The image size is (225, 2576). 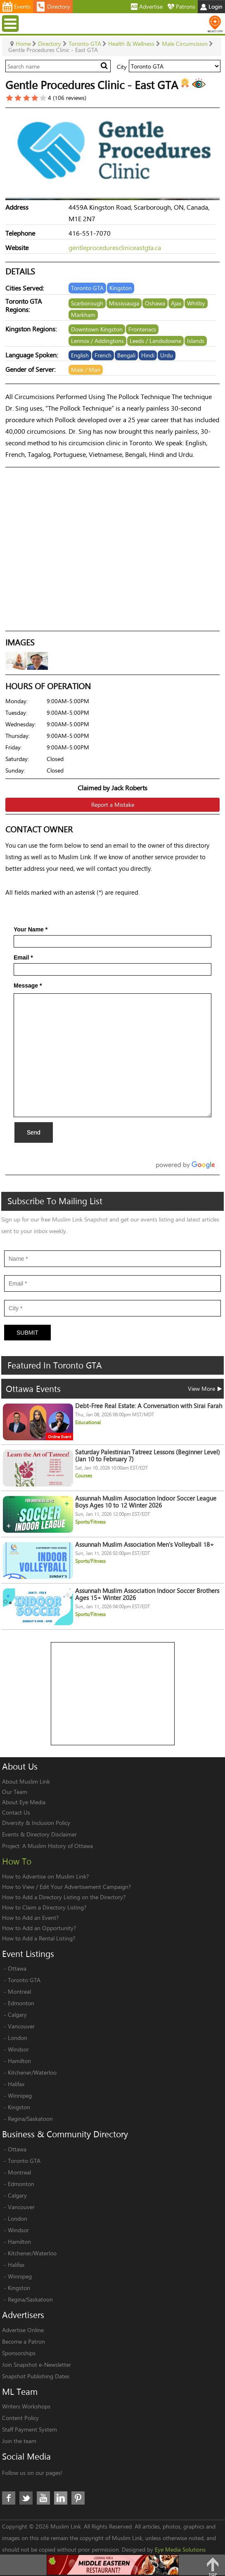 What do you see at coordinates (205, 1388) in the screenshot?
I see `View More` at bounding box center [205, 1388].